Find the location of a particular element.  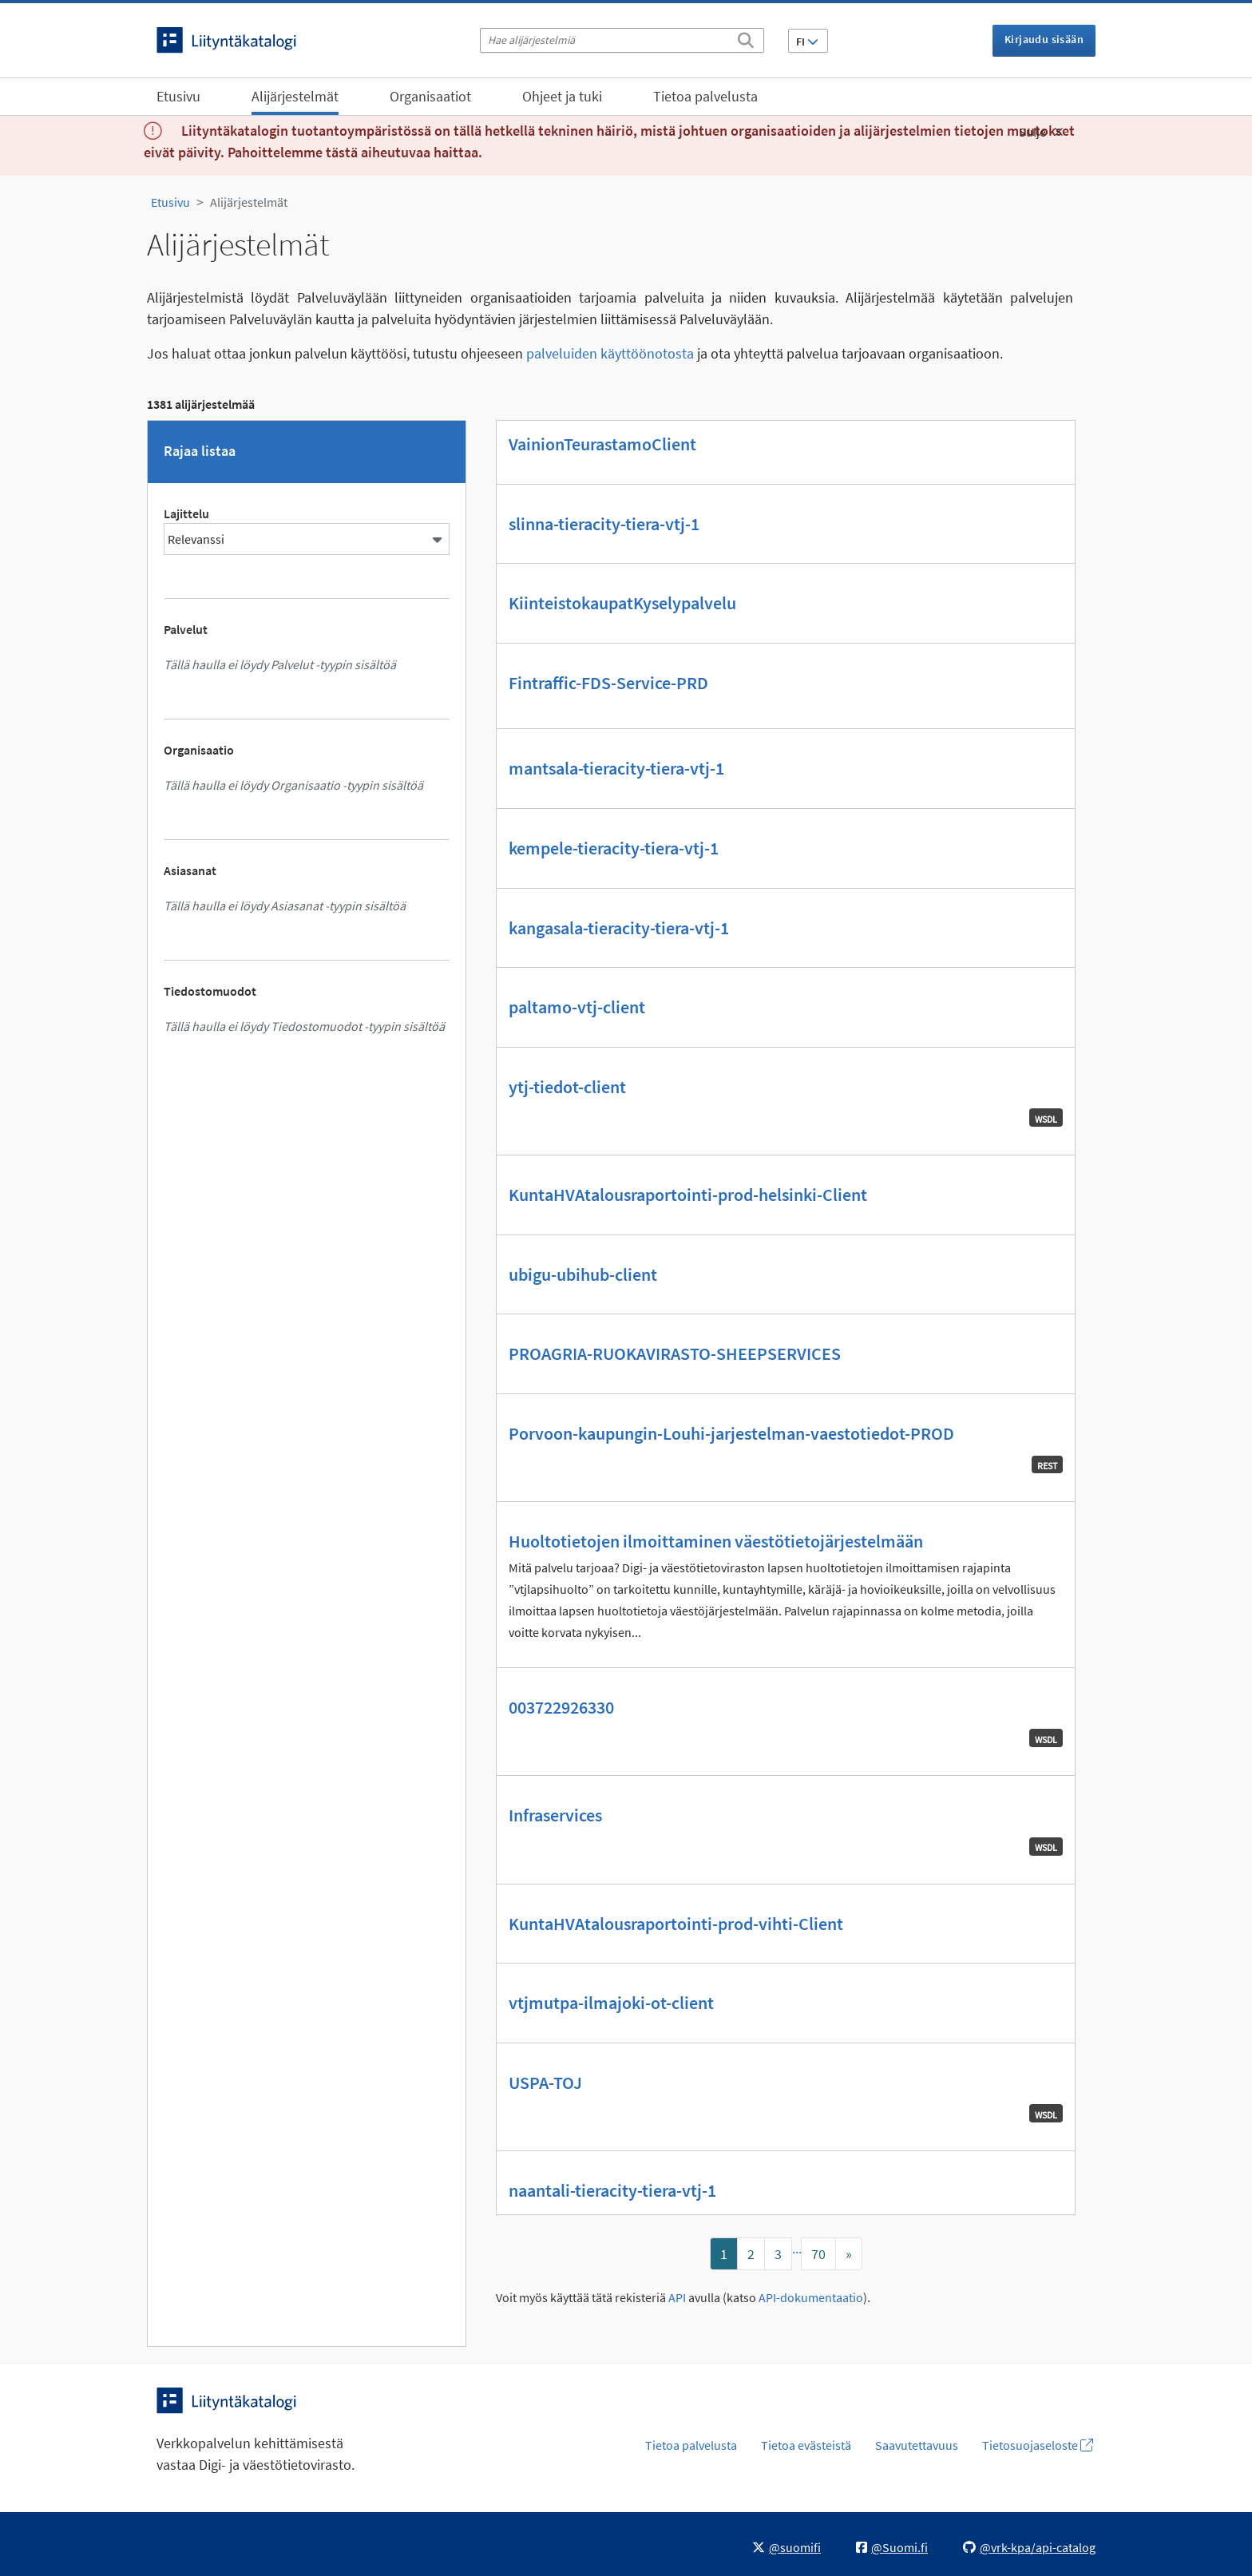

Porvoon-kaupungin-Louhi-jarjestelman-vaestotiedot-PROD is located at coordinates (731, 1433).